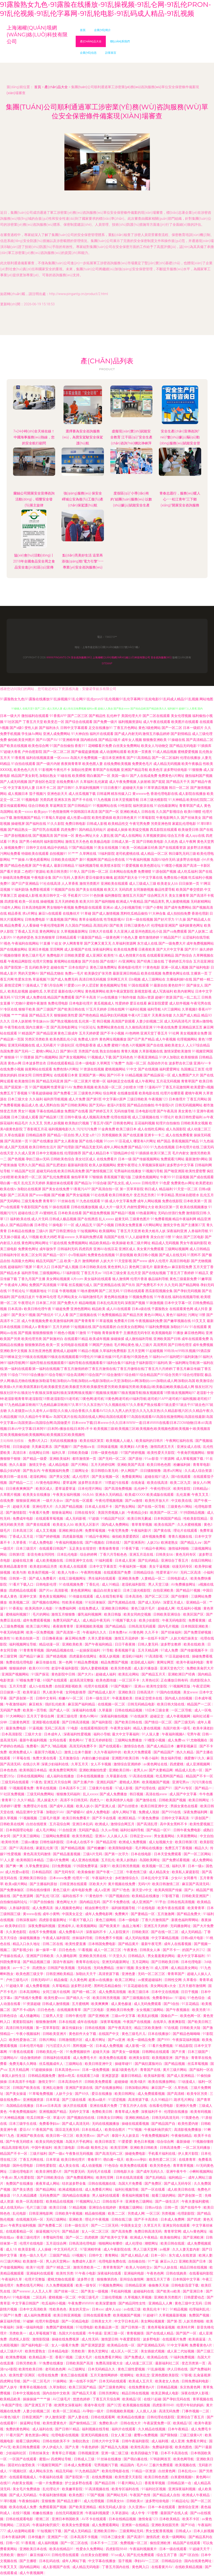 The image size is (214, 2576). What do you see at coordinates (30, 2567) in the screenshot?
I see `国内精品网站` at bounding box center [30, 2567].